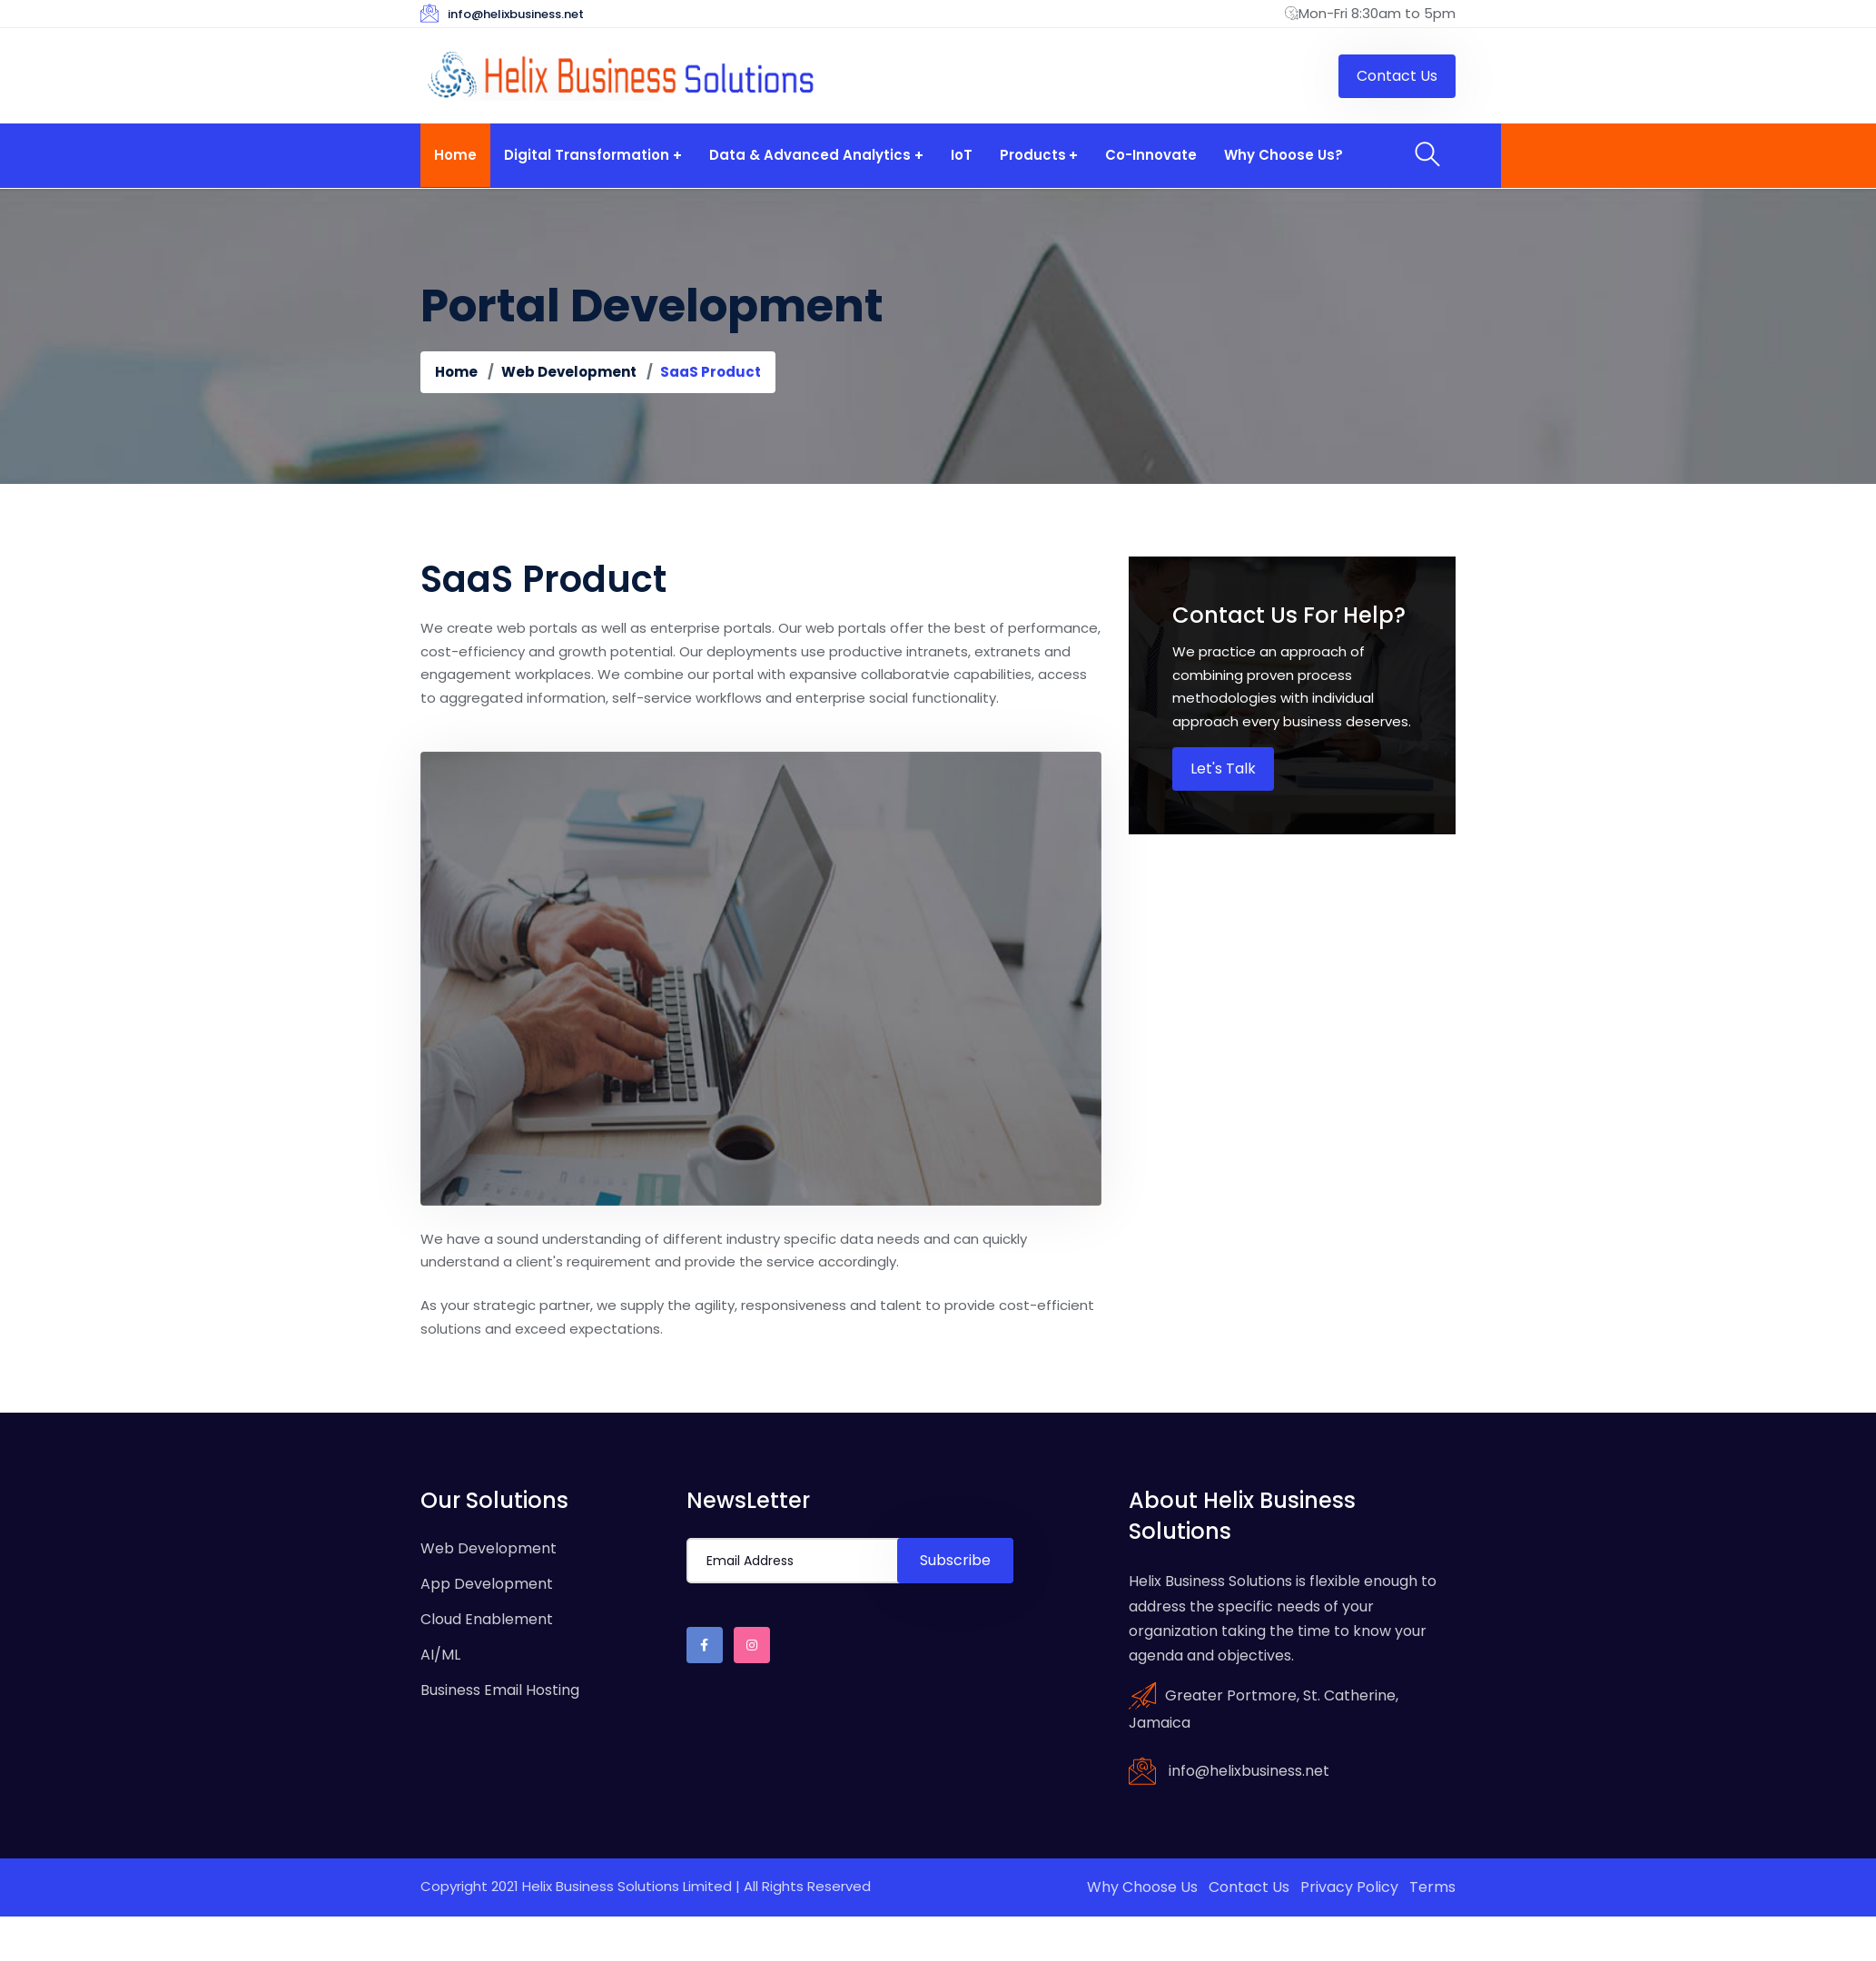 This screenshot has width=1876, height=1961. I want to click on Home, so click(454, 154).